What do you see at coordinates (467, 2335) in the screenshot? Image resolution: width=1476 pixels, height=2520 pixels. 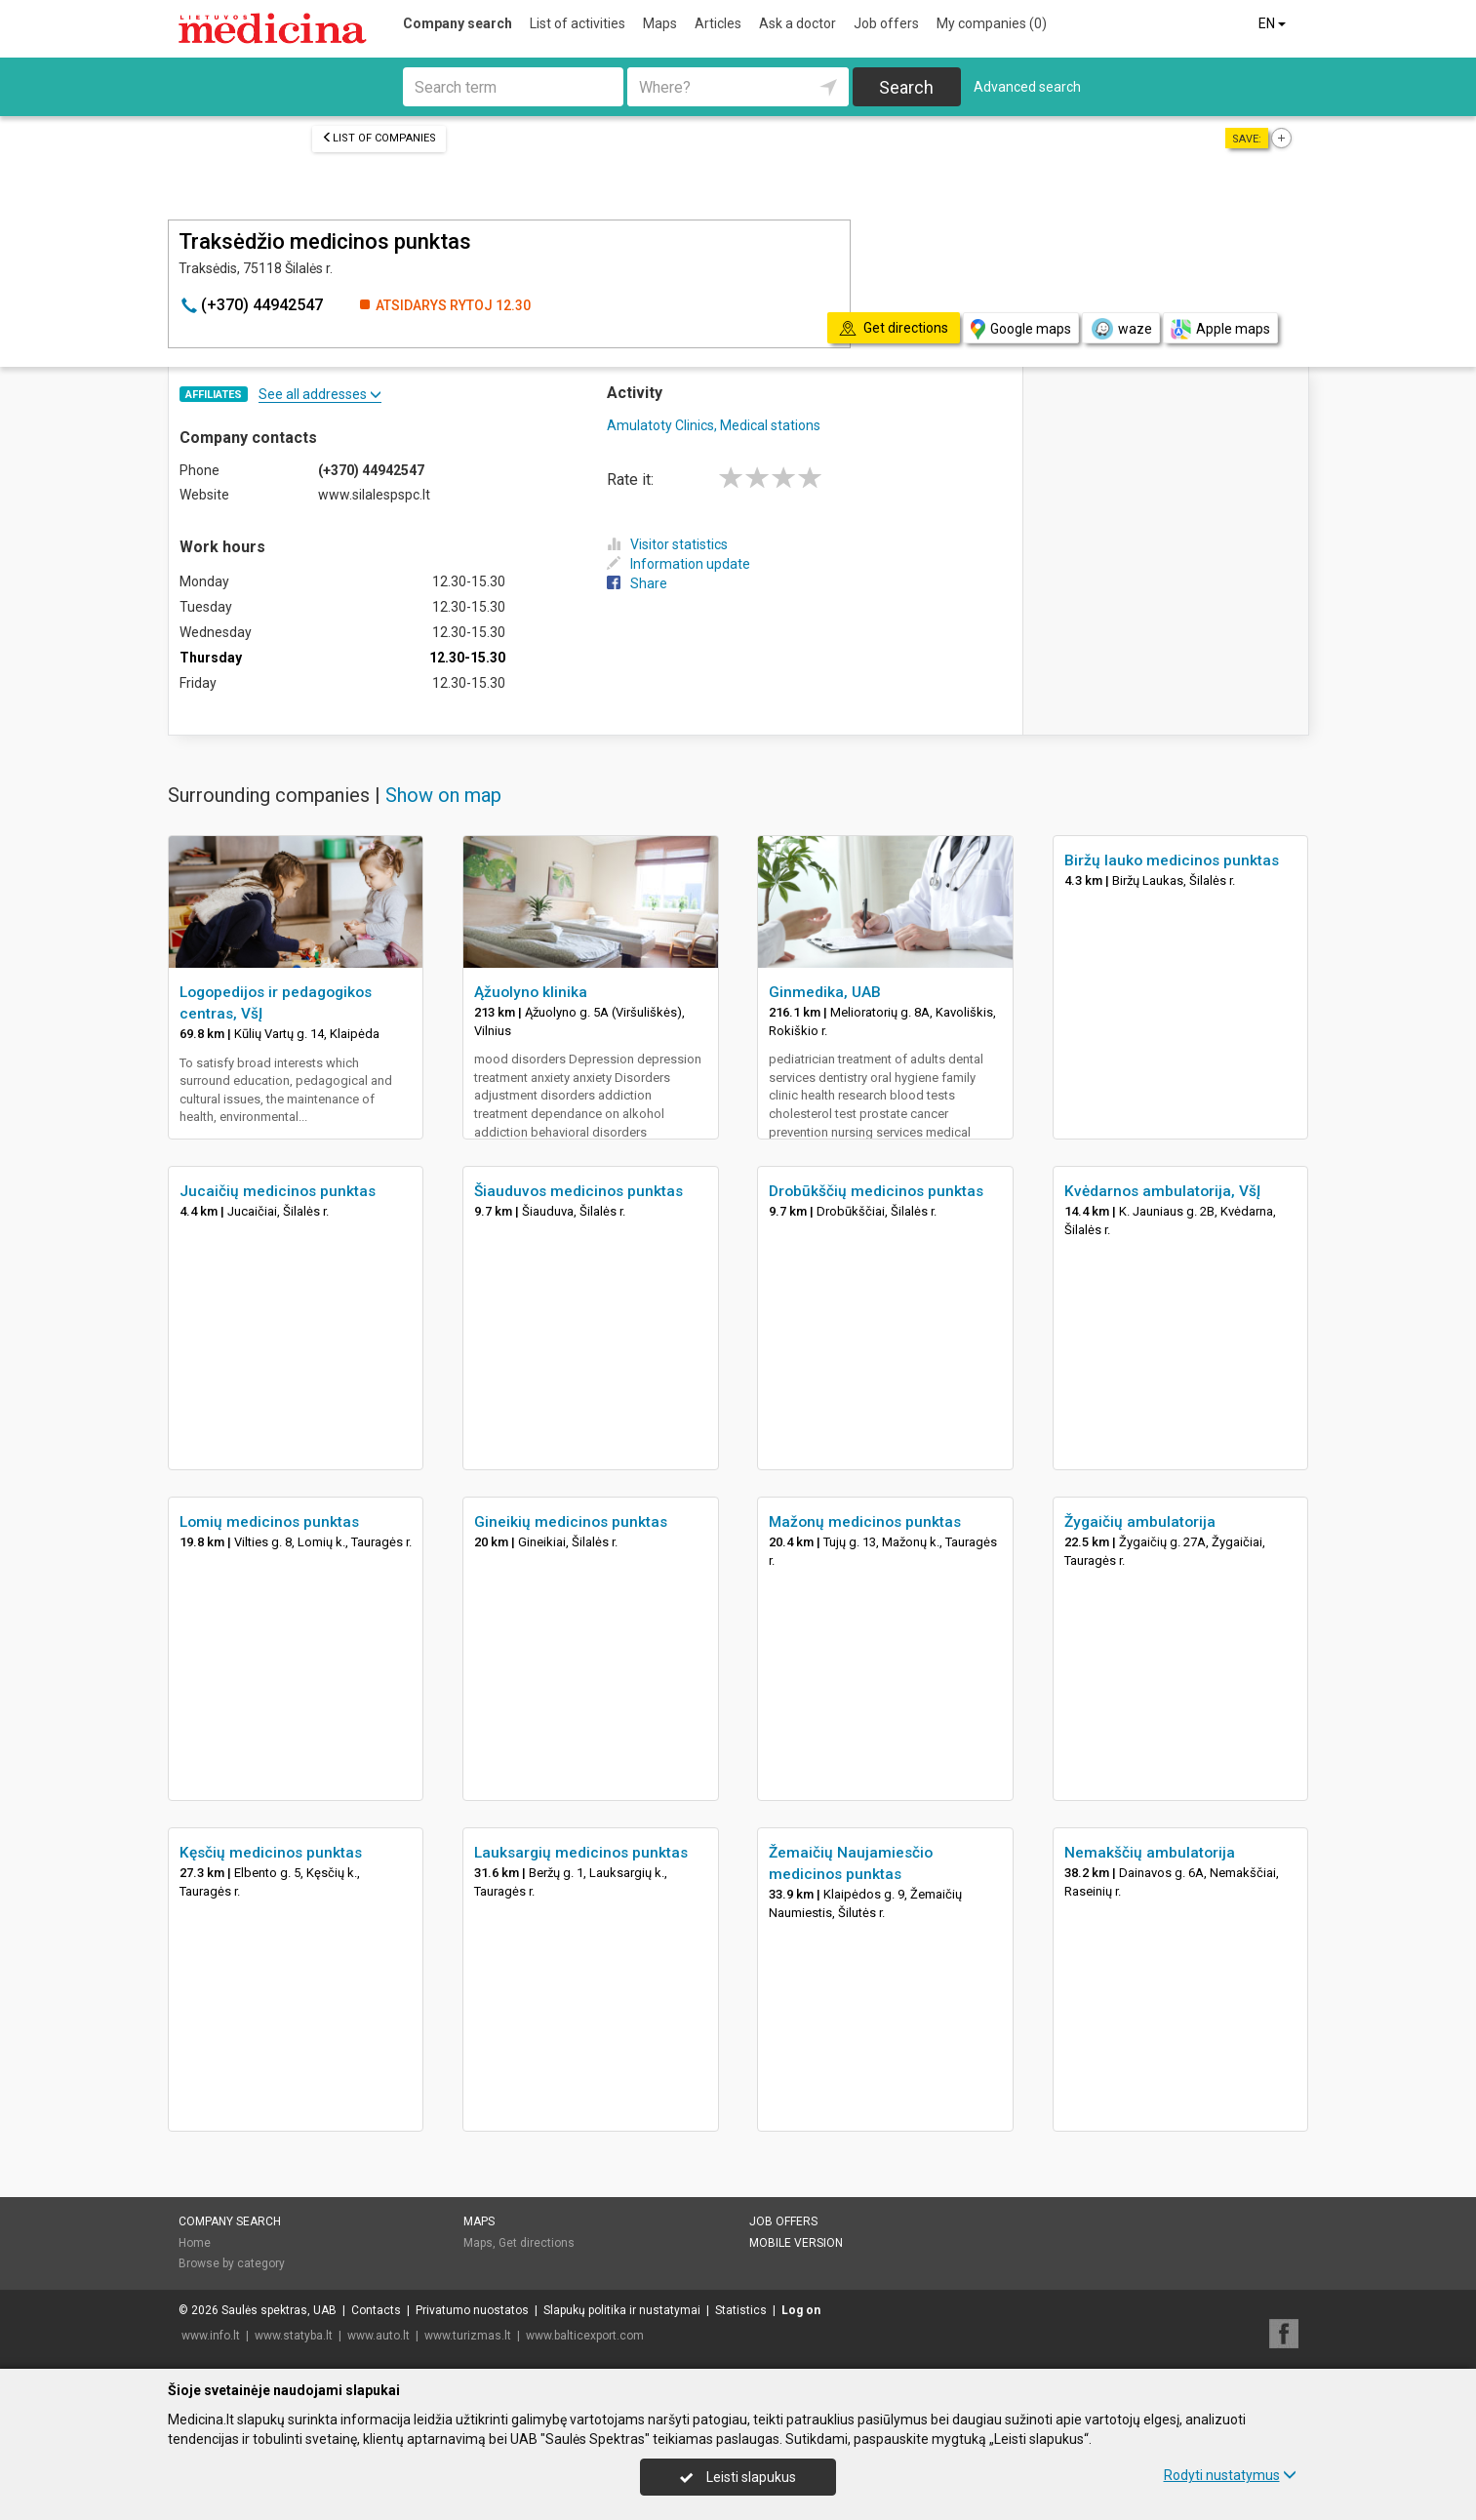 I see `www.turizmas.lt` at bounding box center [467, 2335].